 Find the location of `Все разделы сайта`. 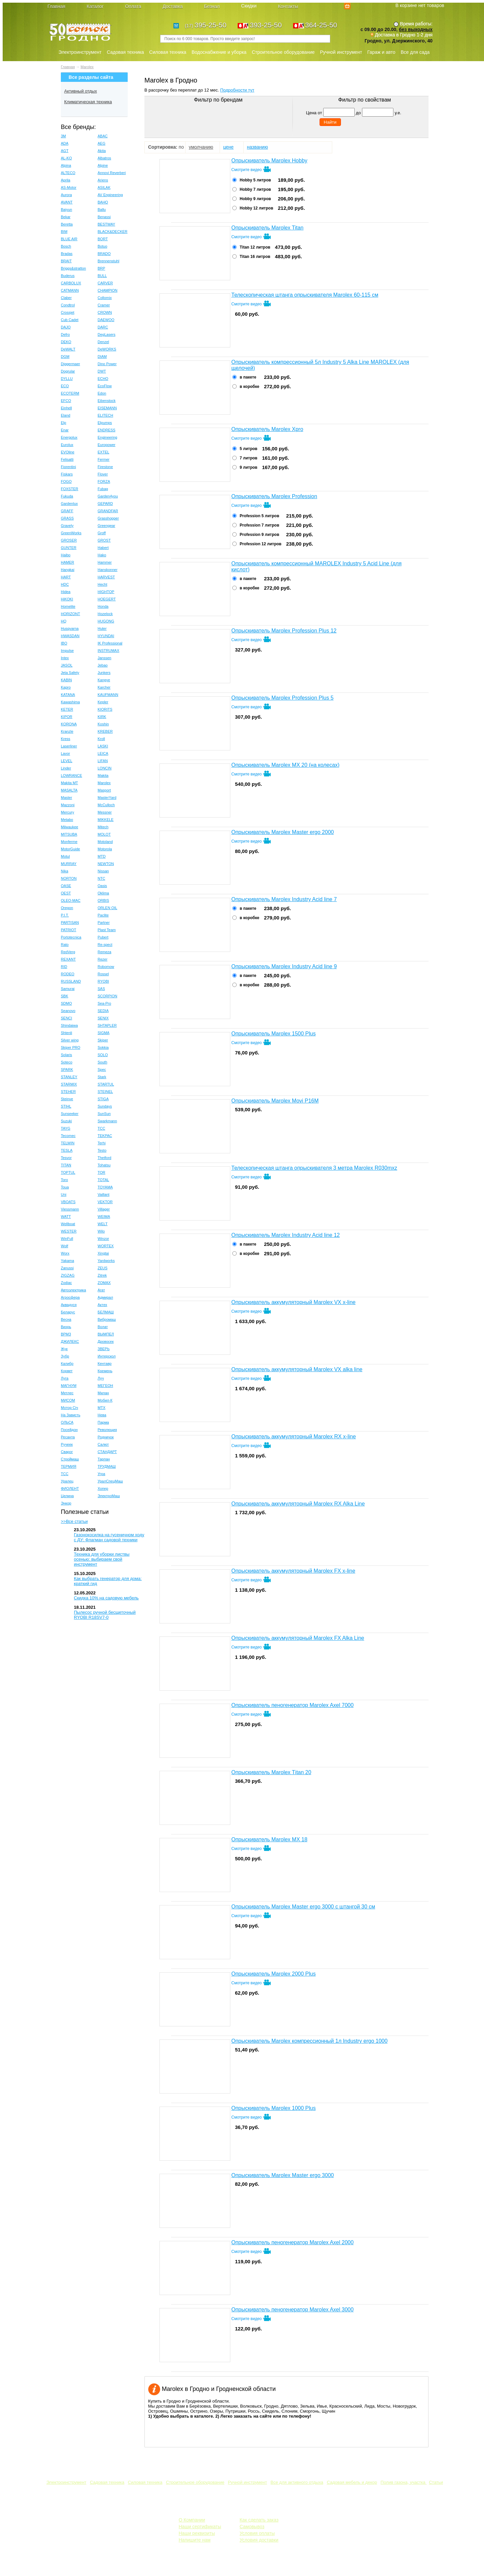

Все разделы сайта is located at coordinates (91, 77).